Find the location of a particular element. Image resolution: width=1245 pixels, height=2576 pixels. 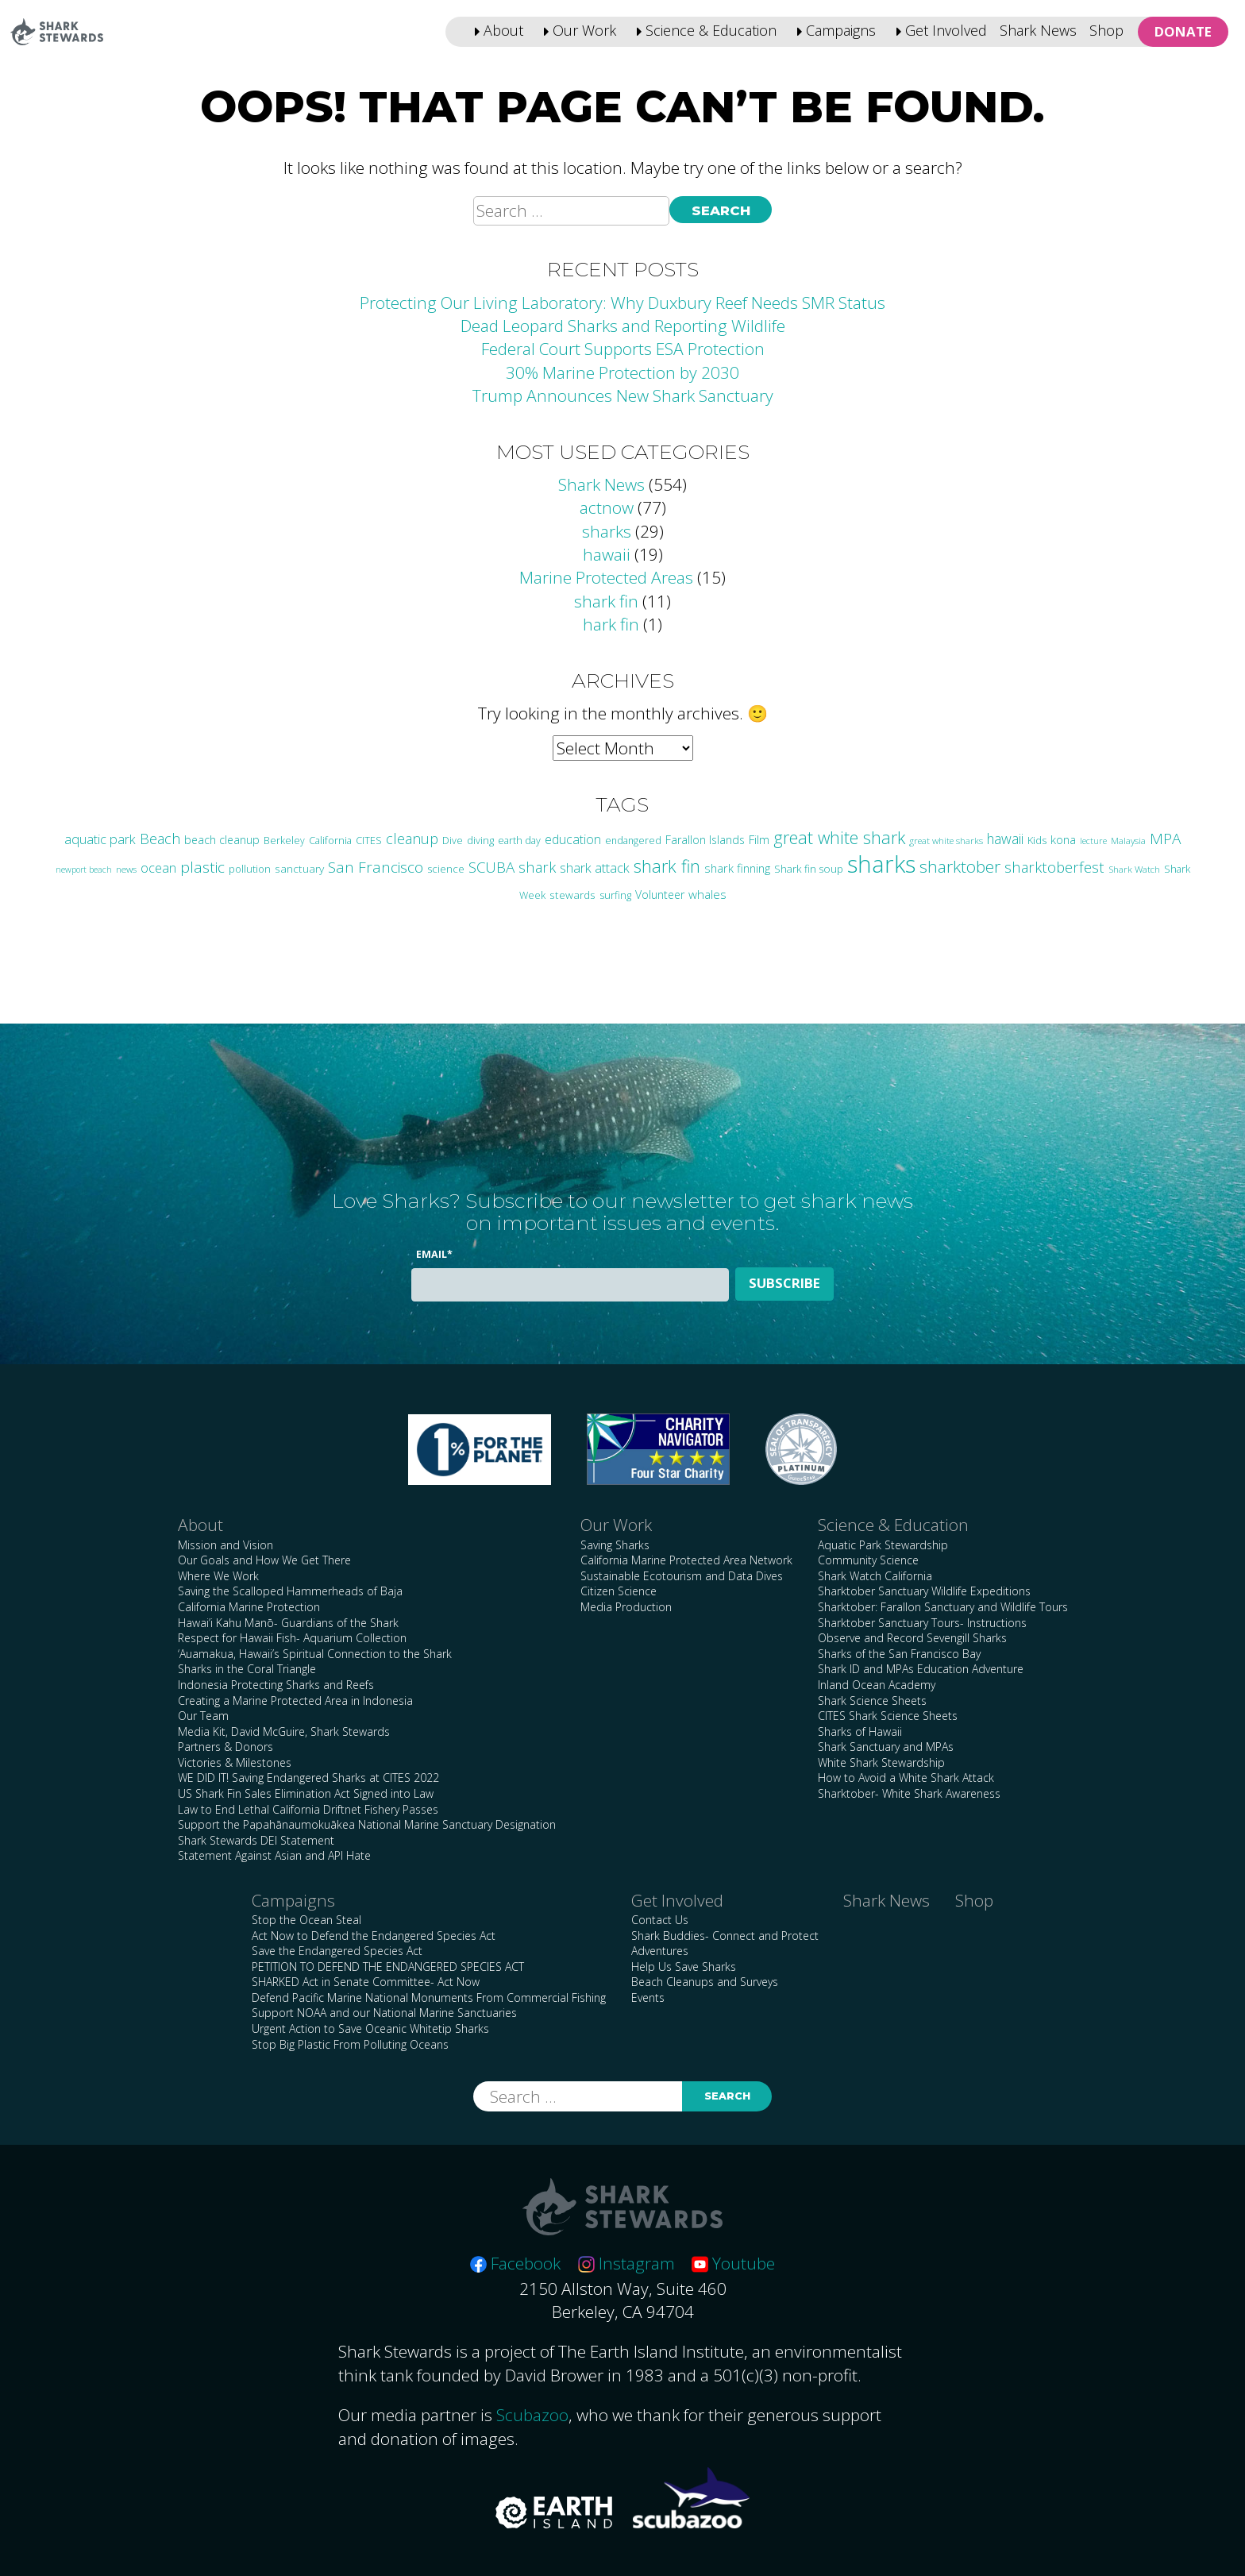

Protecting Our Living Laboratory: Why Duxbury Reef Needs SMR Status is located at coordinates (622, 302).